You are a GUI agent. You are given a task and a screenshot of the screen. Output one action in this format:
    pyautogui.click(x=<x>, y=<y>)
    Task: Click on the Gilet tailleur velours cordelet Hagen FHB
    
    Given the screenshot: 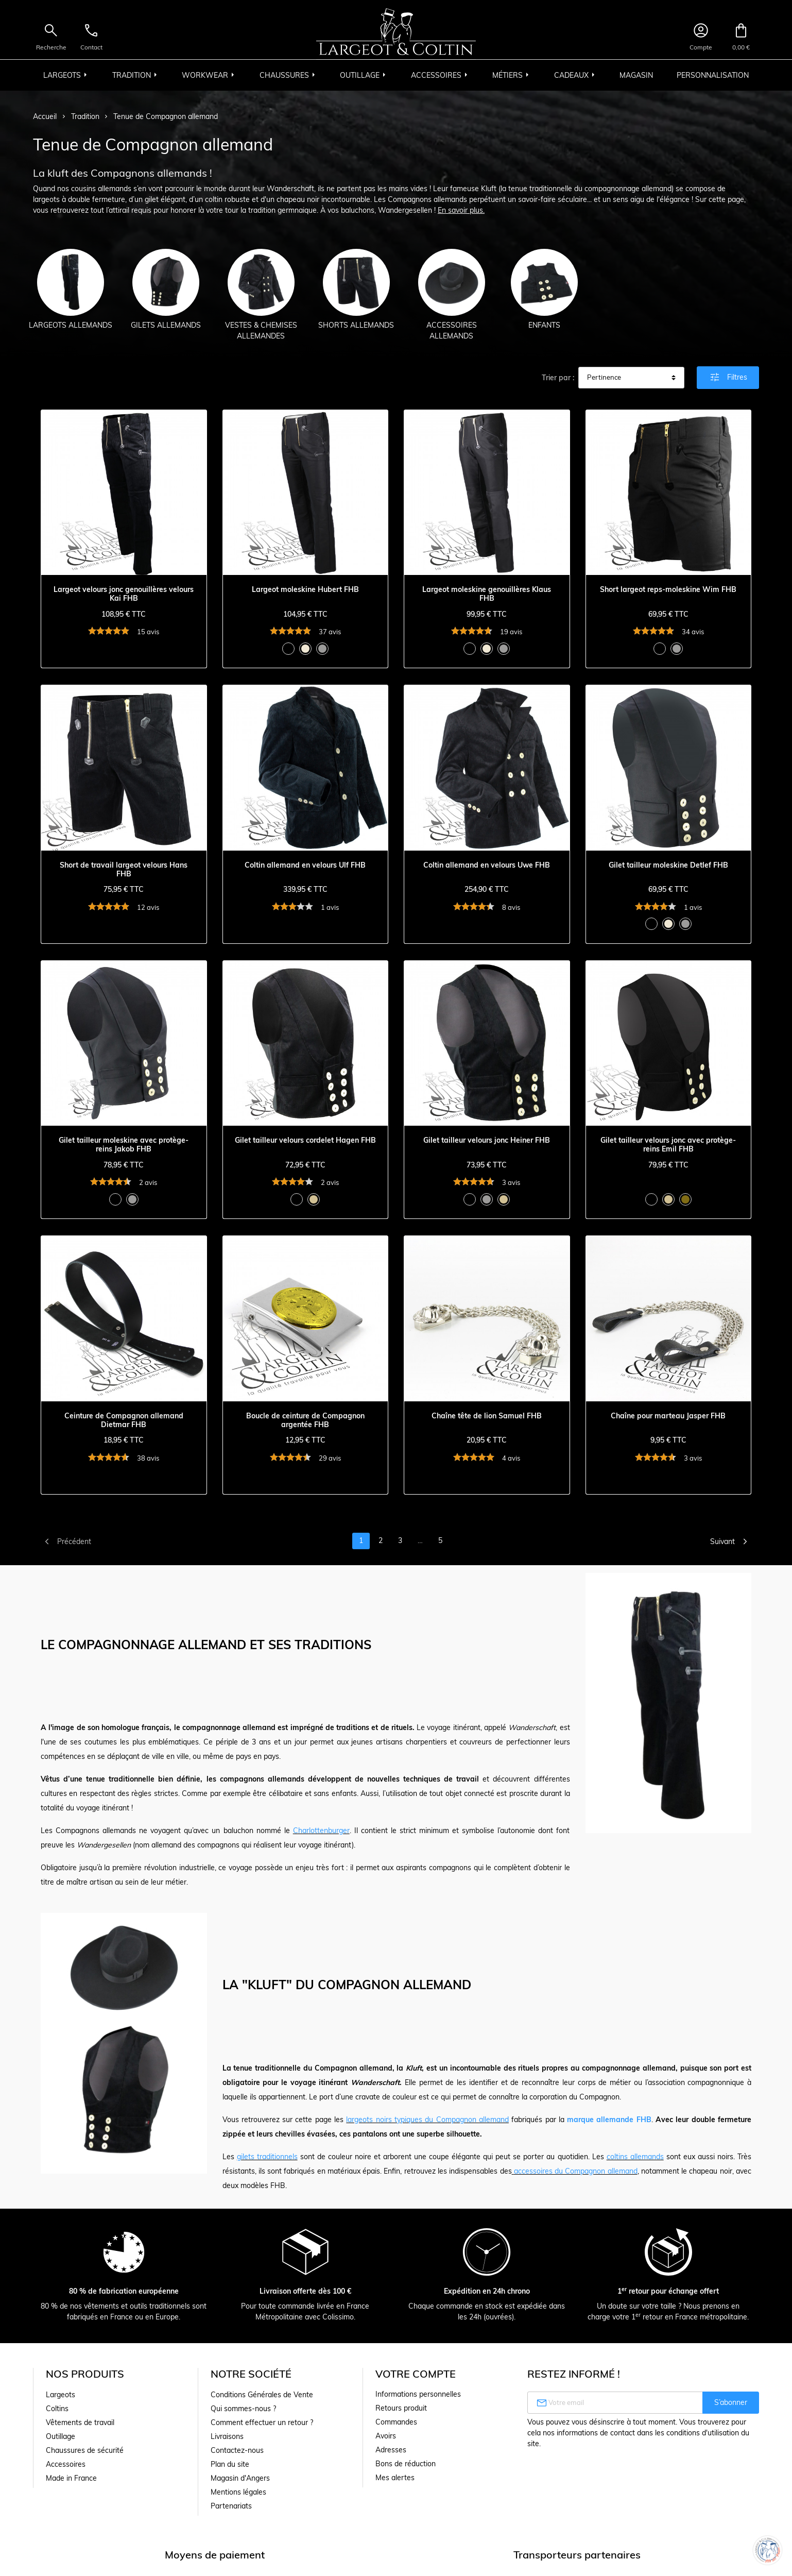 What is the action you would take?
    pyautogui.click(x=305, y=1140)
    